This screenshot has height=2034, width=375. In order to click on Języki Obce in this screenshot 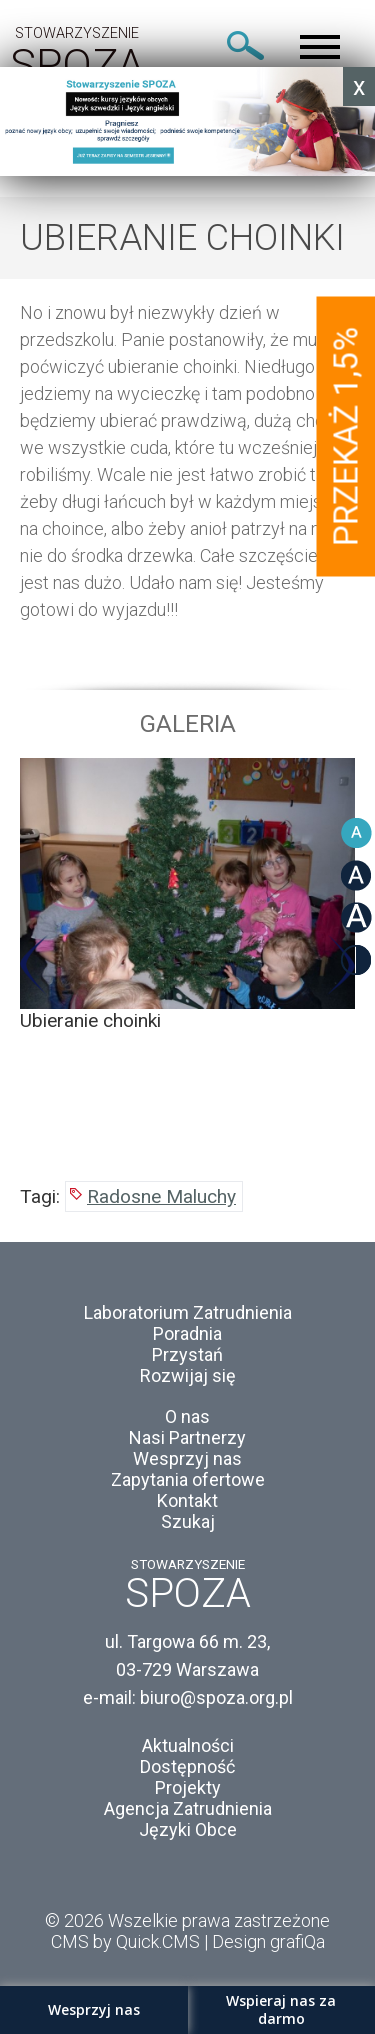, I will do `click(188, 1829)`.